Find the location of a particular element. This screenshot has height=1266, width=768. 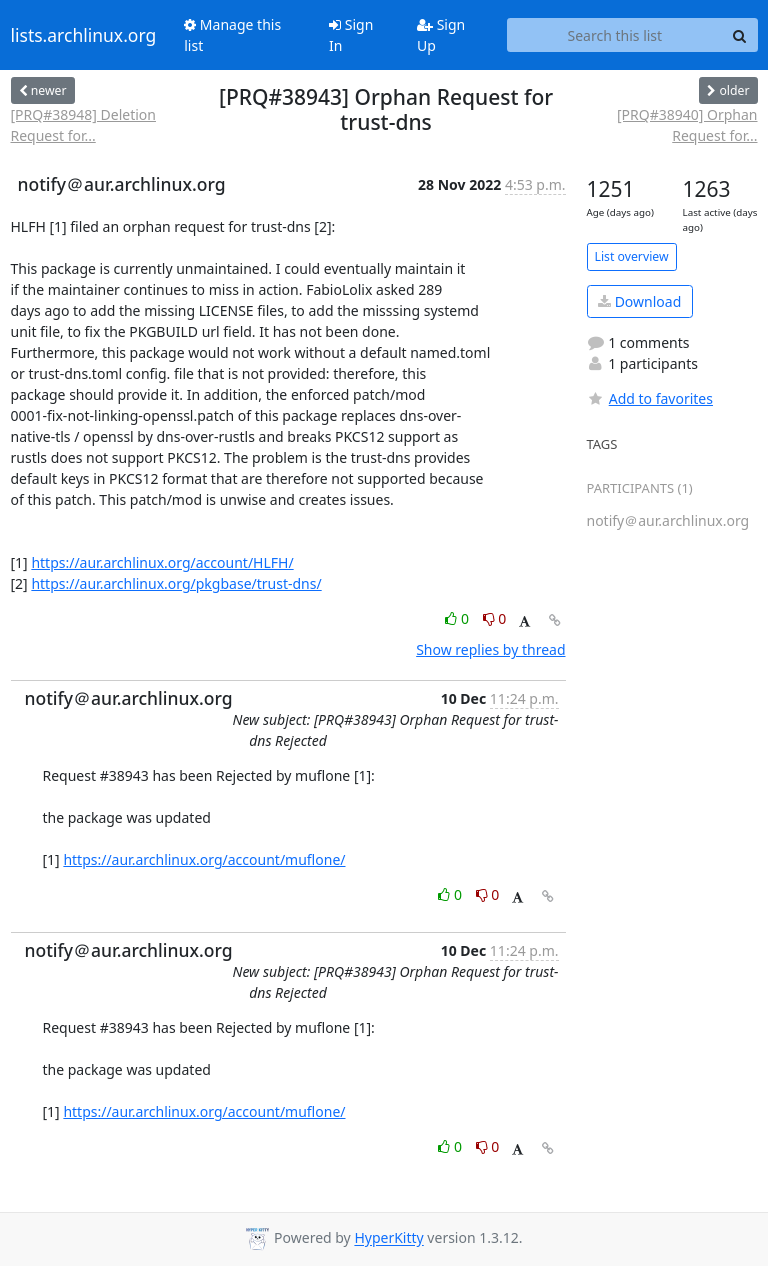

https://aur.archlinux.org/account/muflone/ is located at coordinates (204, 859).